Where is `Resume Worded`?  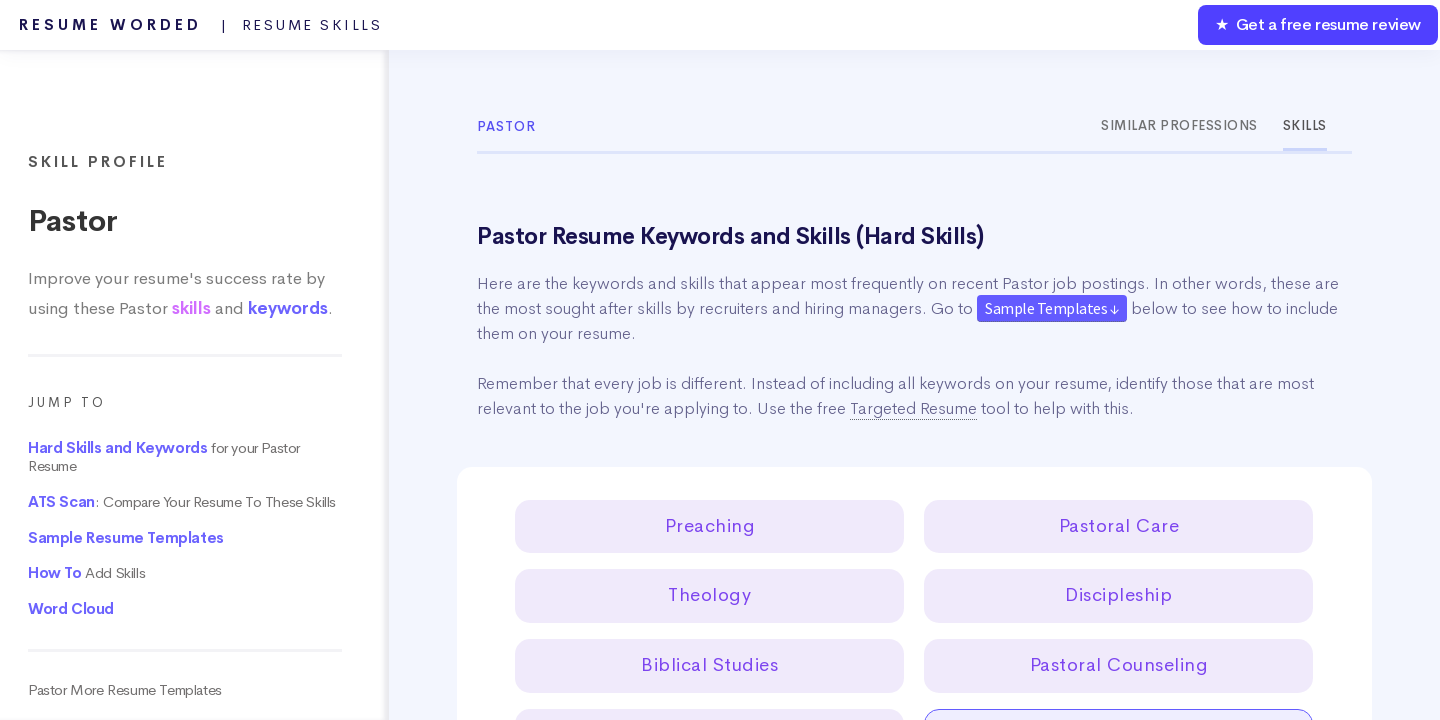
Resume Worded is located at coordinates (201, 25).